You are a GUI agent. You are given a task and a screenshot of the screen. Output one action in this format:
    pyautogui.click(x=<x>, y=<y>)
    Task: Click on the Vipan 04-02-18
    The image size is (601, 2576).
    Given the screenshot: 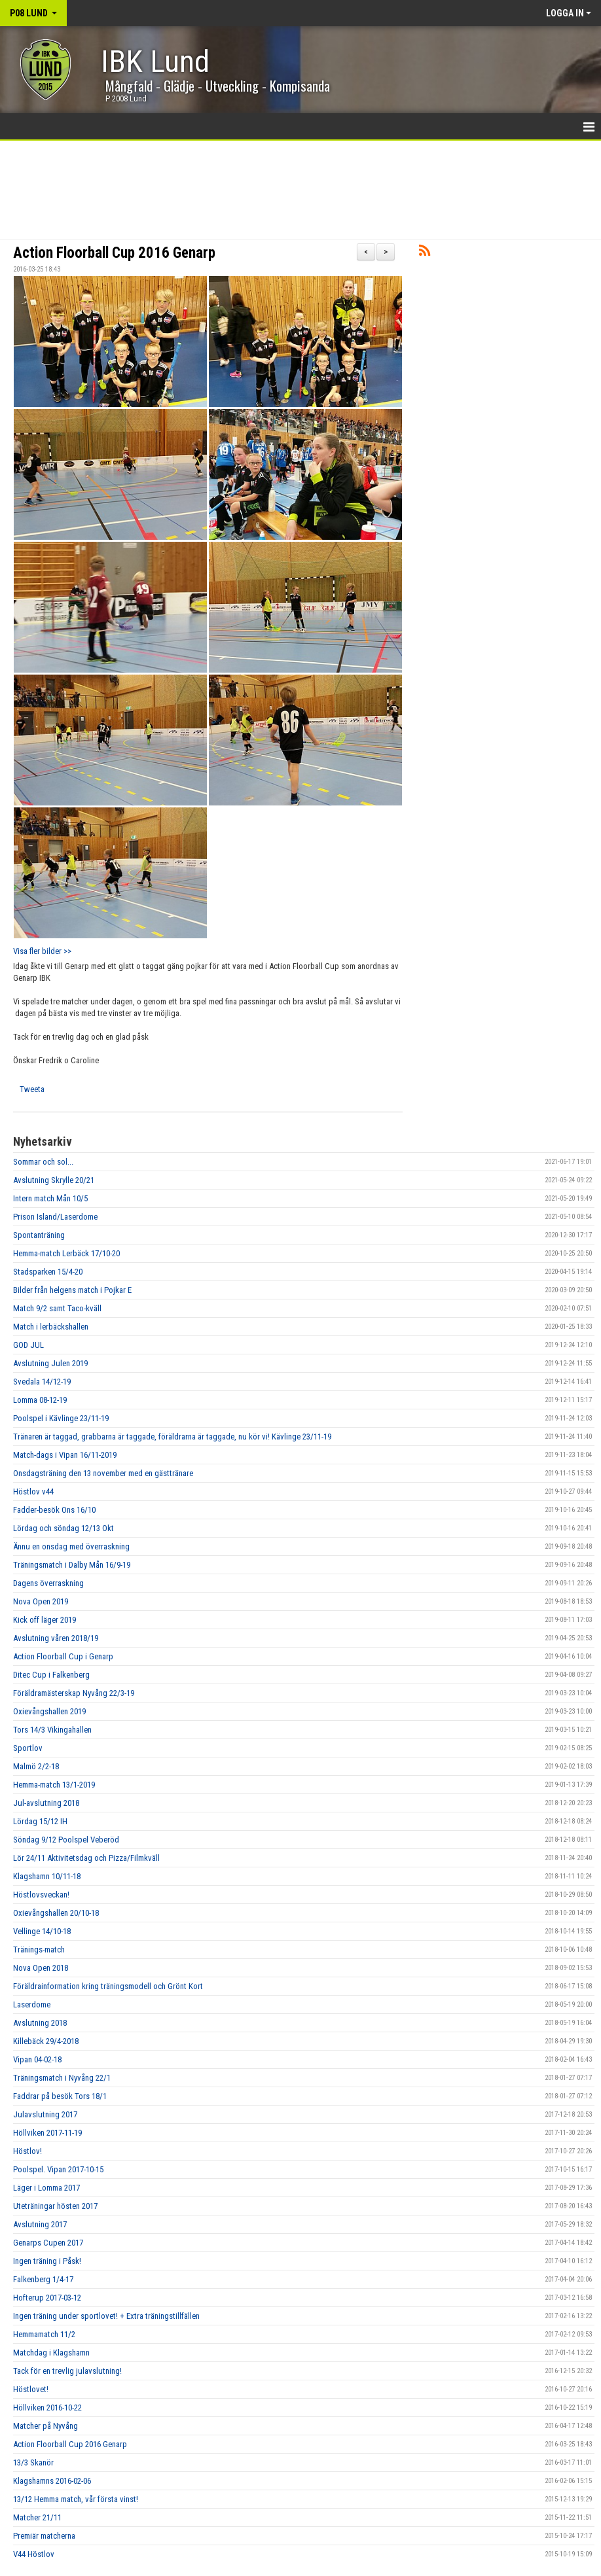 What is the action you would take?
    pyautogui.click(x=37, y=2059)
    